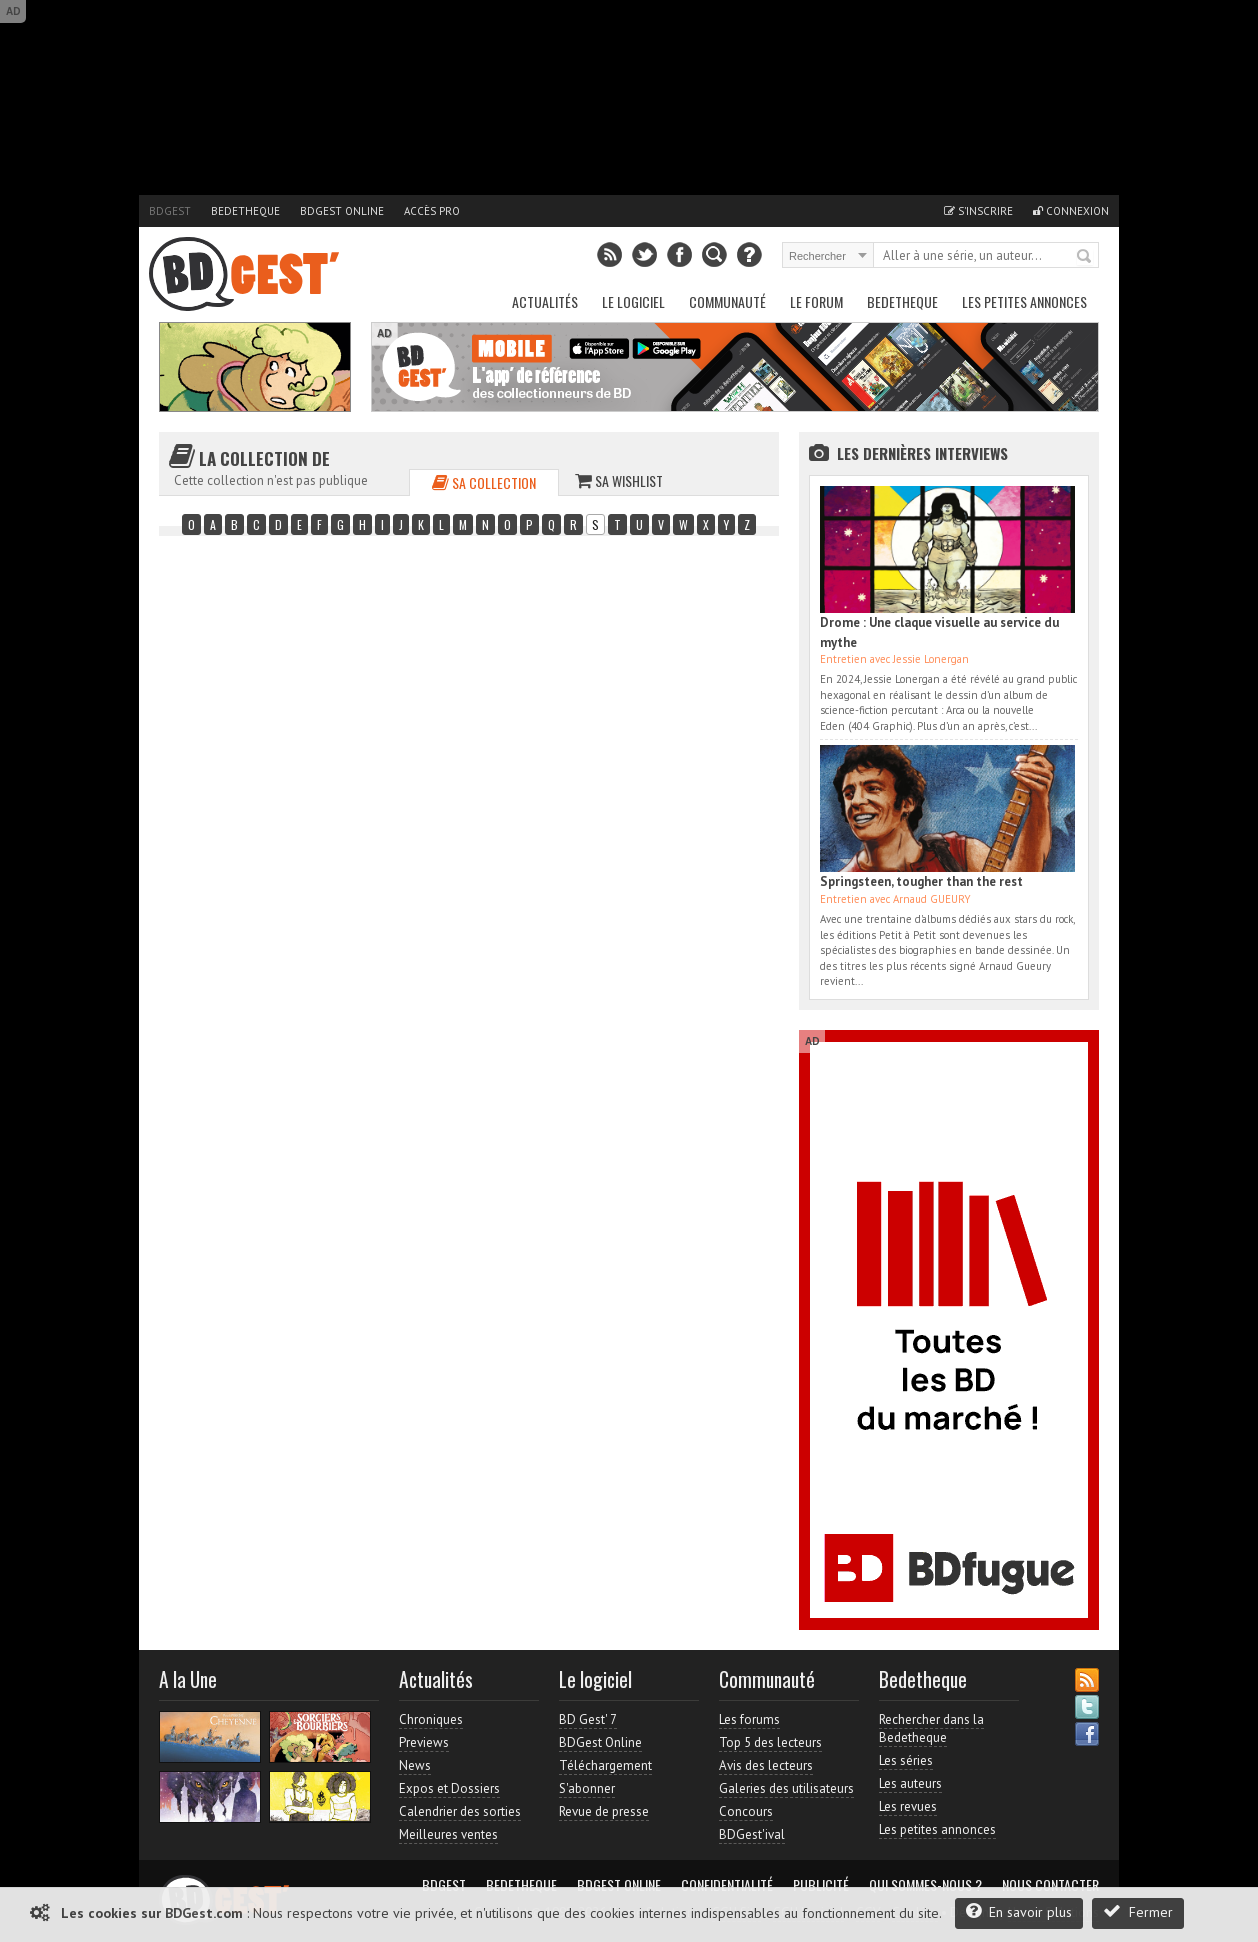 The height and width of the screenshot is (1942, 1258). Describe the element at coordinates (245, 211) in the screenshot. I see `Bedetheque` at that location.